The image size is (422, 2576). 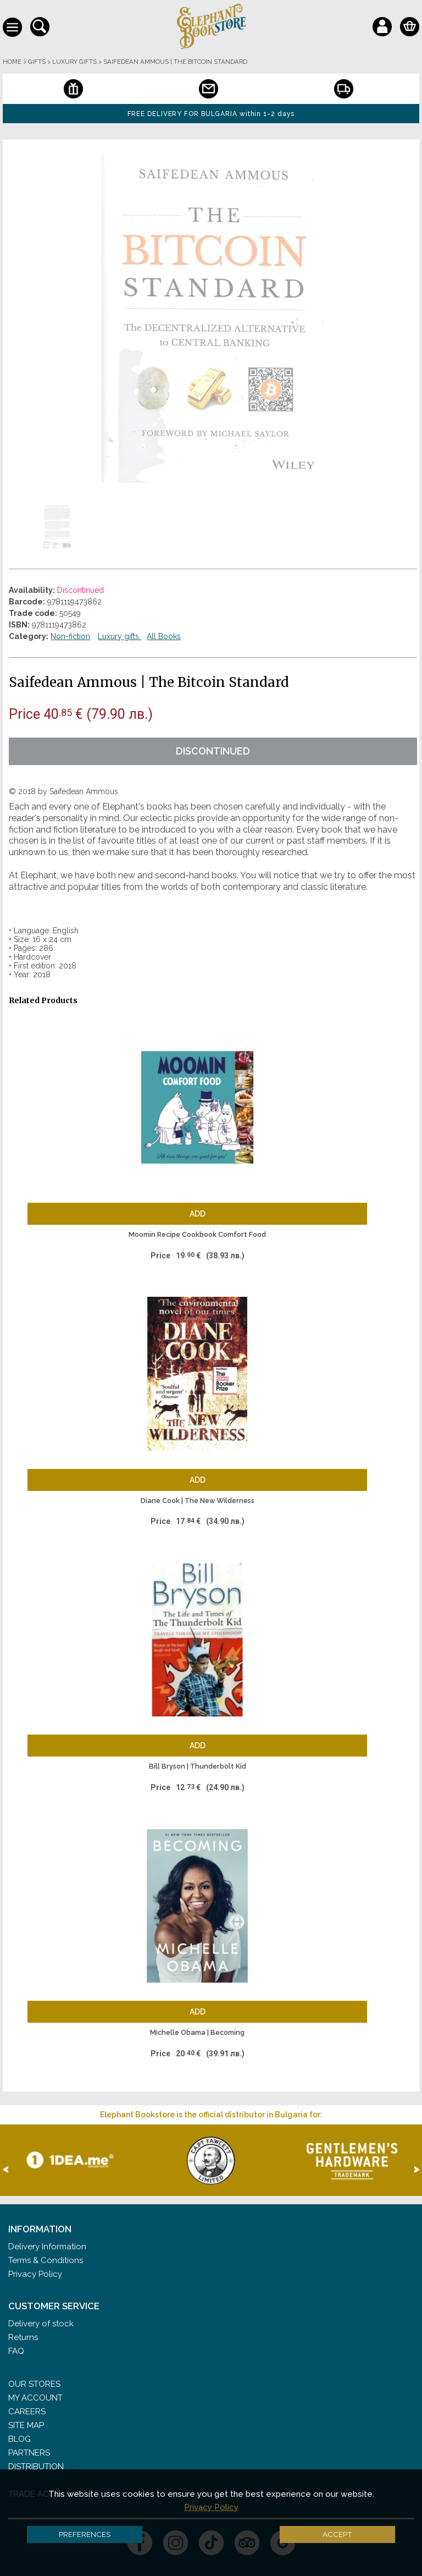 I want to click on Privacy Policy [button], so click(x=211, y=2507).